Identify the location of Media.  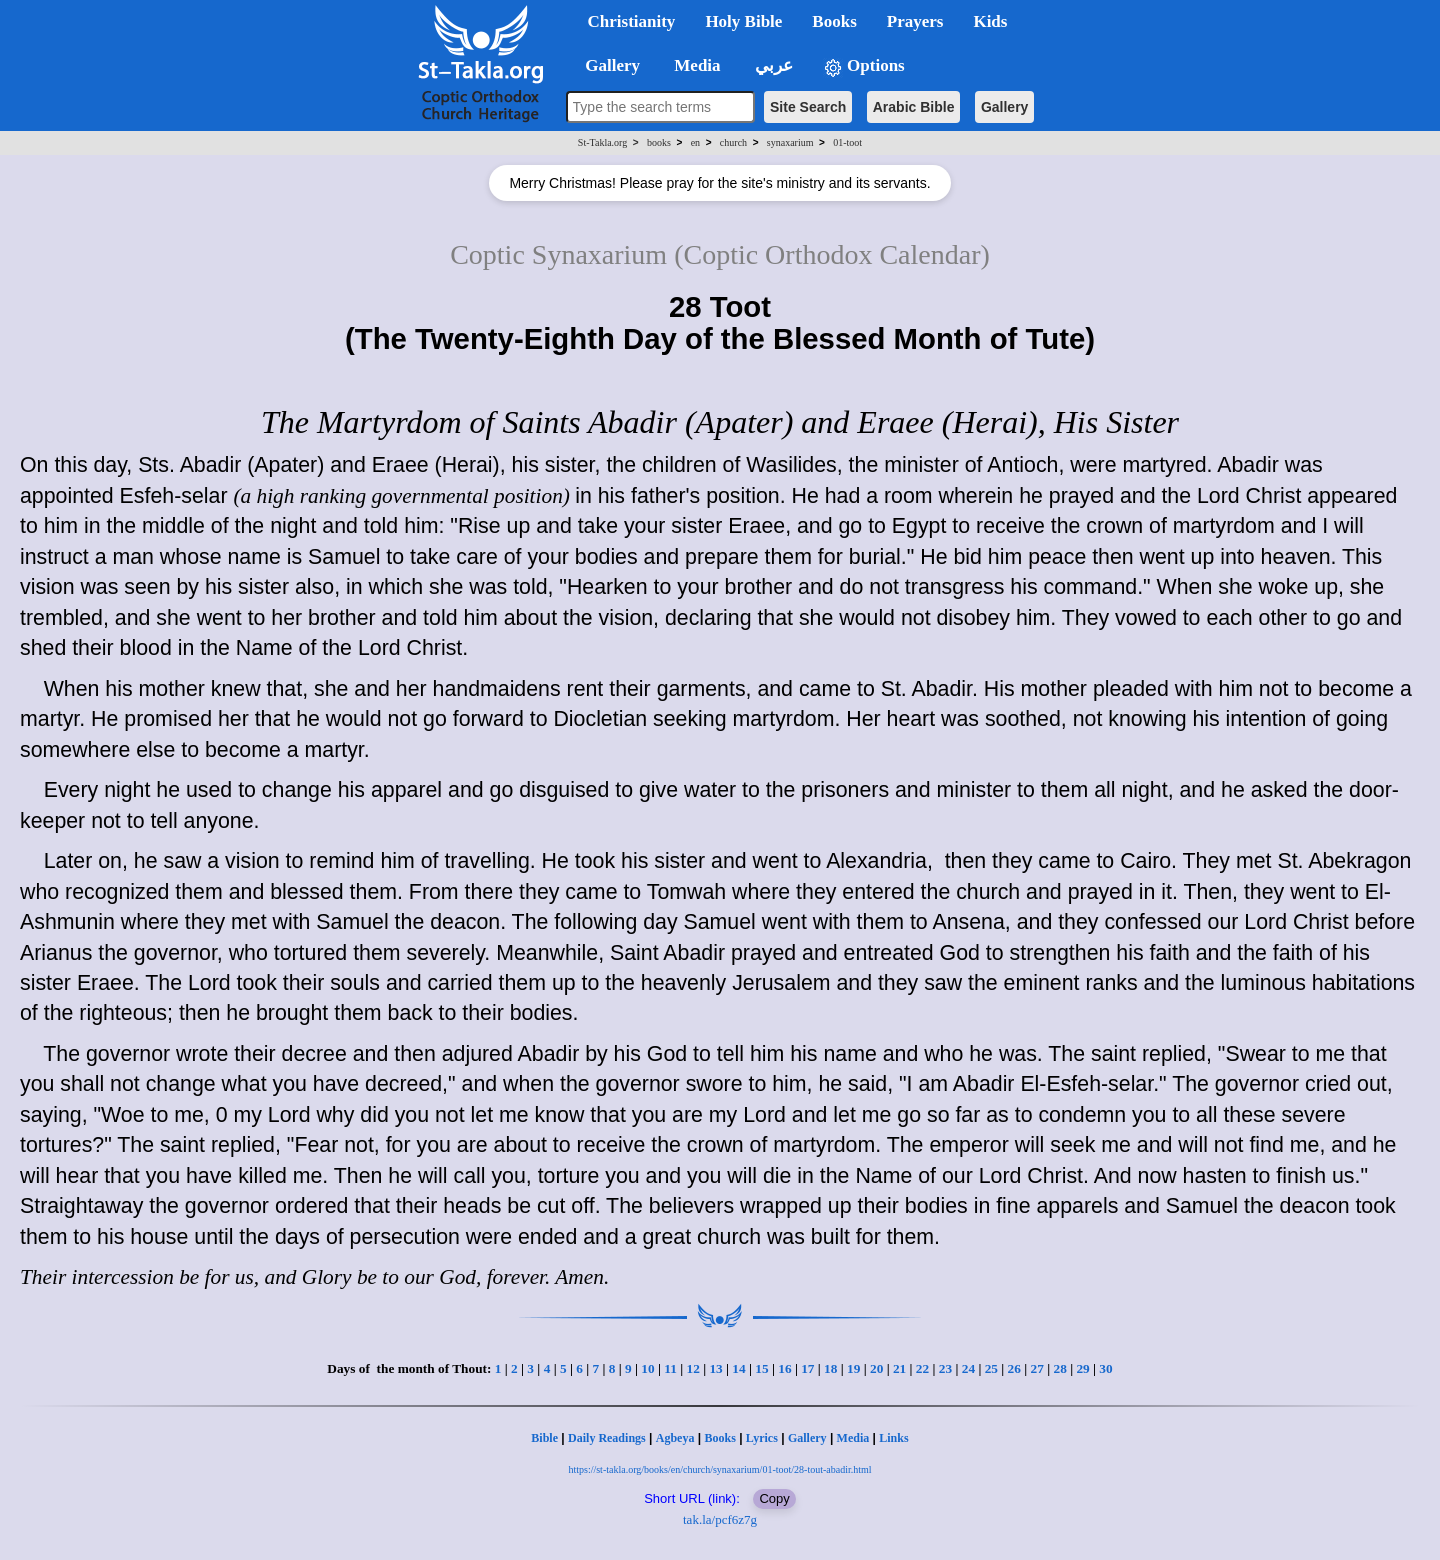
(853, 1438).